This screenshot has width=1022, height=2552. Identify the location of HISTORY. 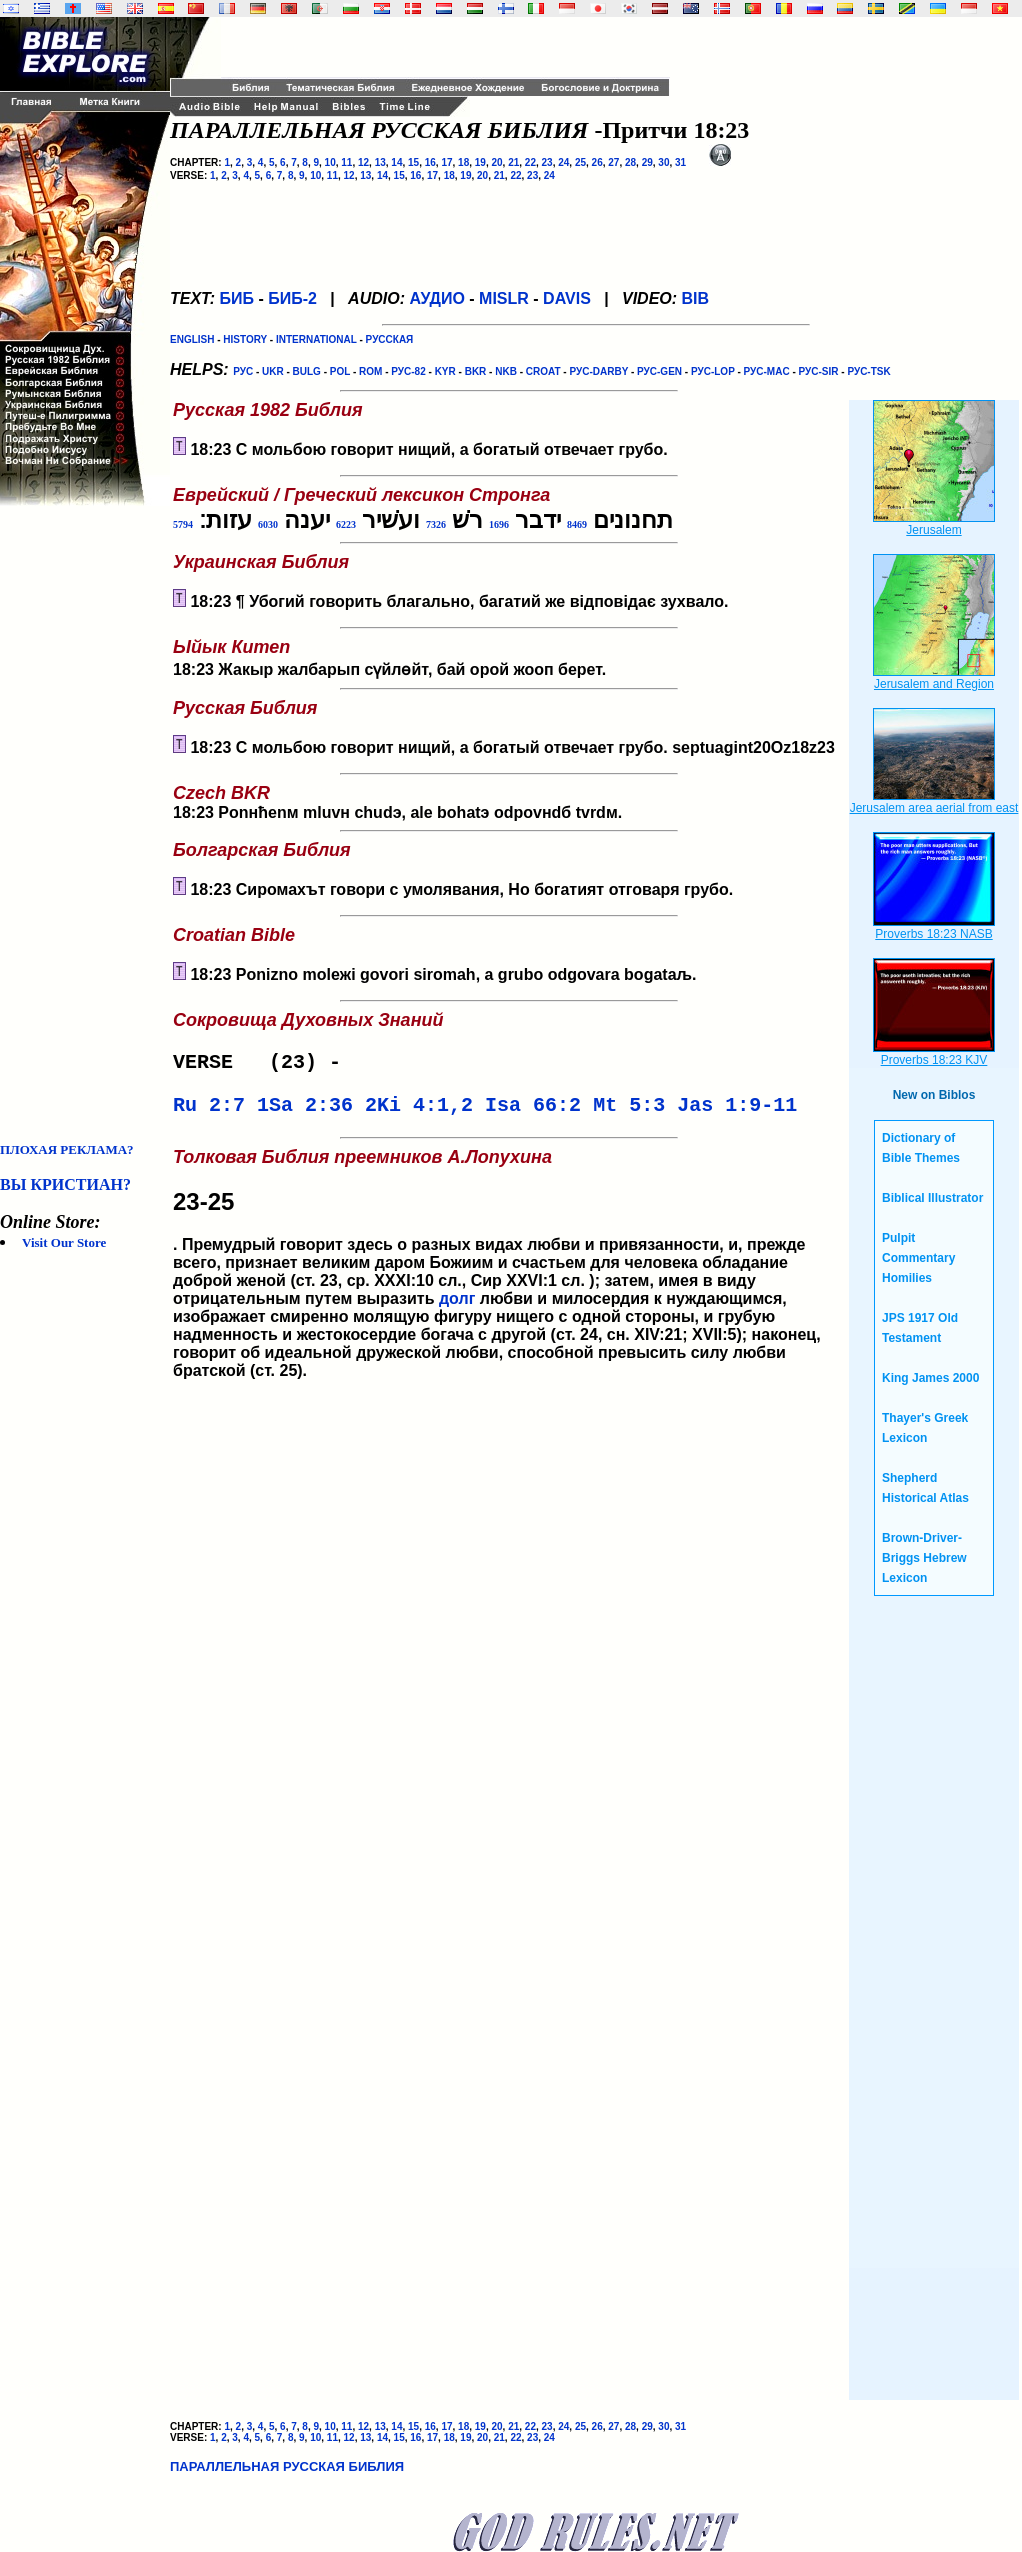
(245, 339).